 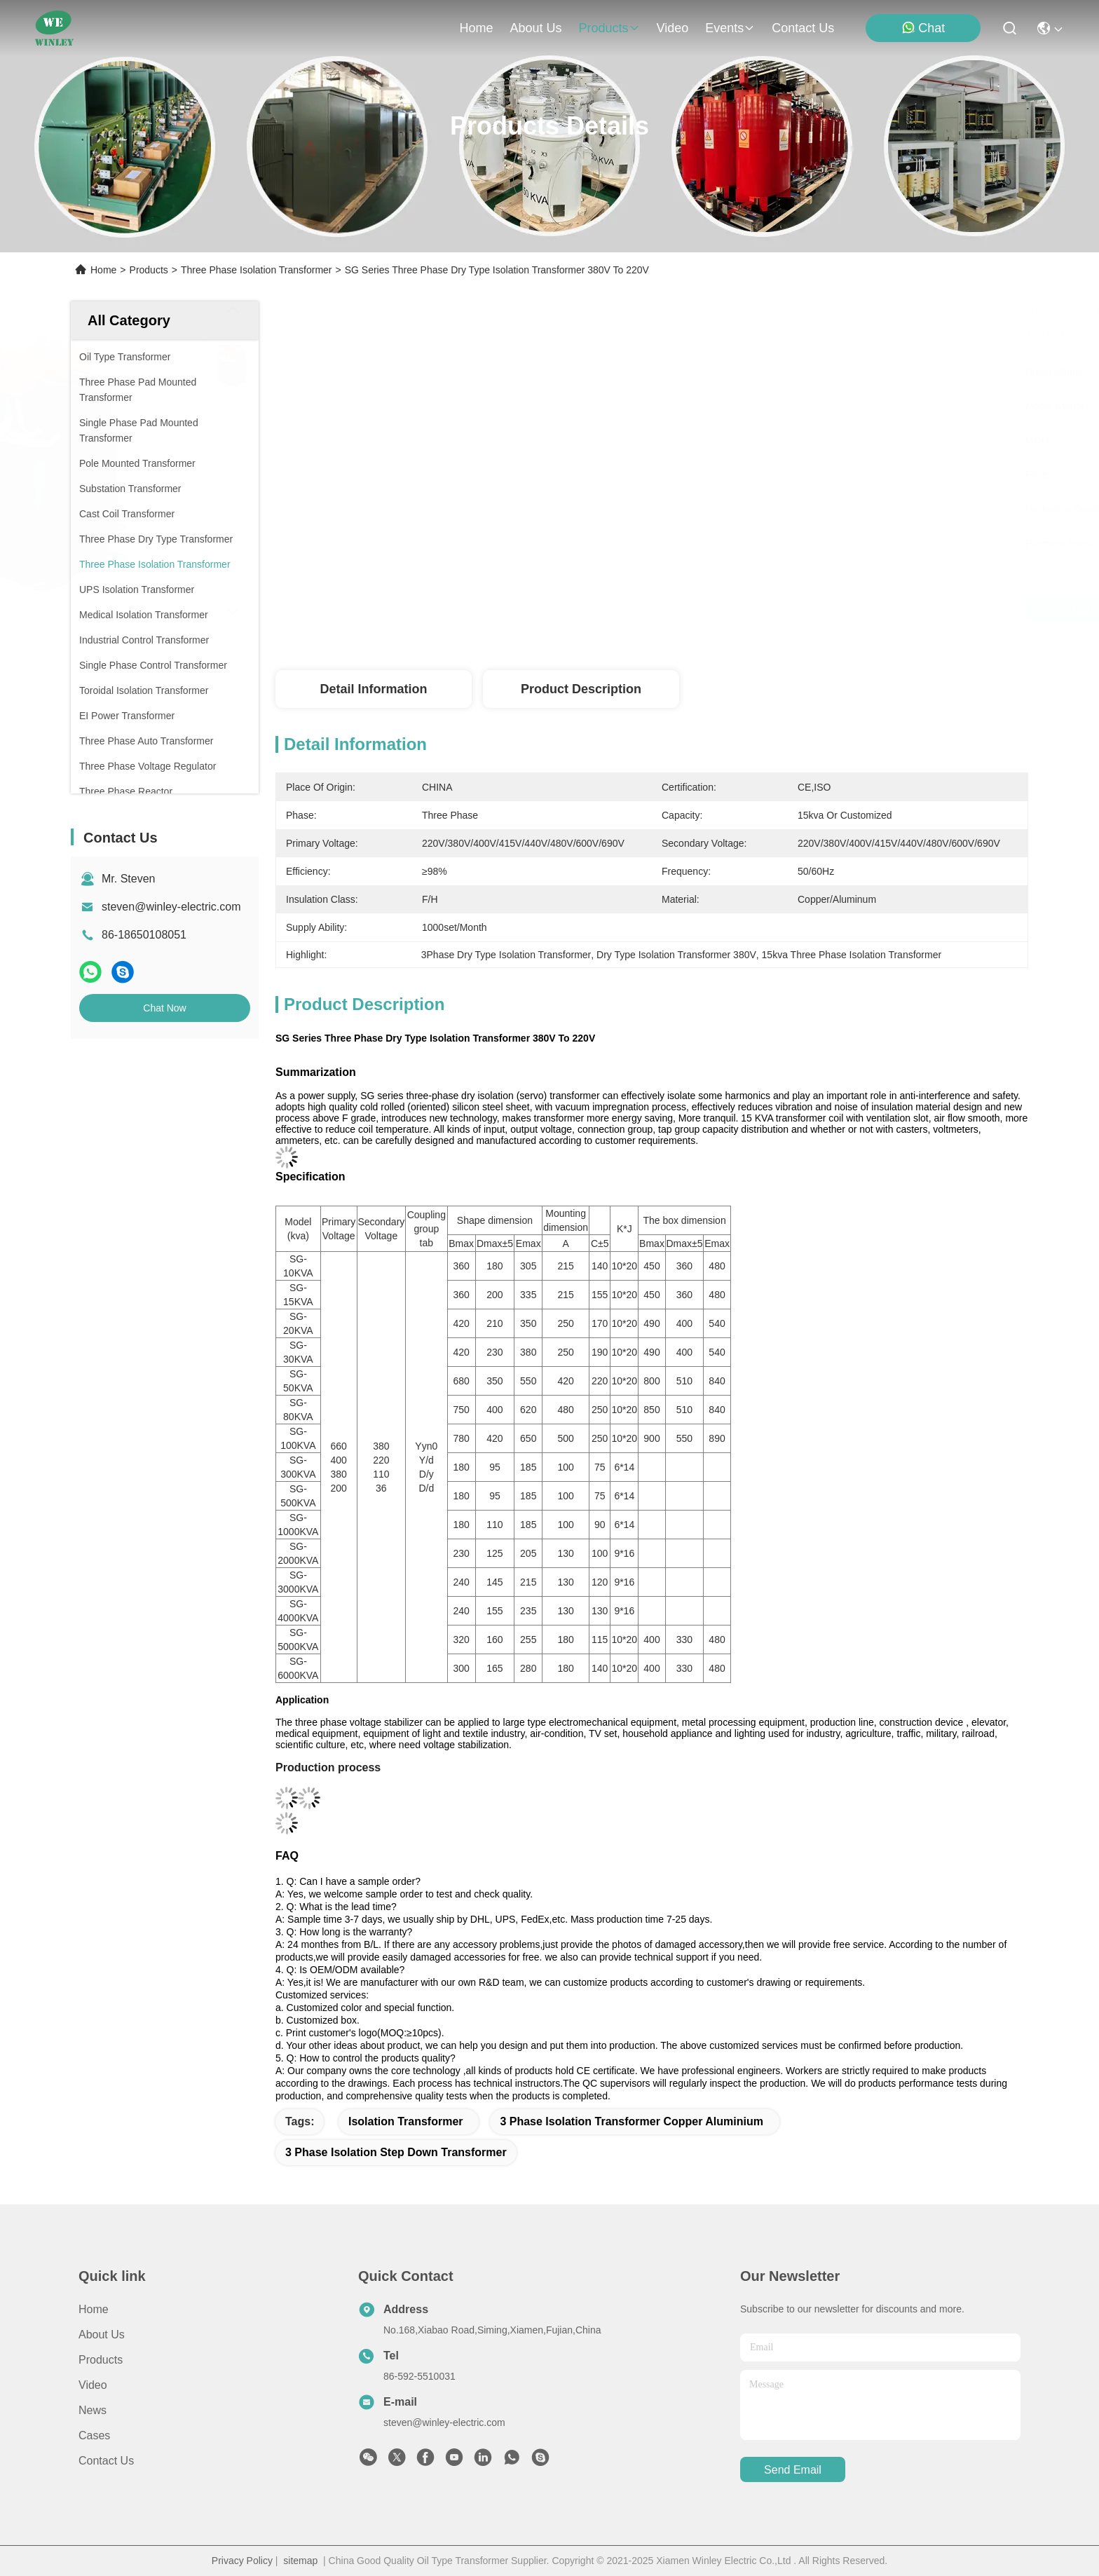 What do you see at coordinates (792, 2470) in the screenshot?
I see `send email` at bounding box center [792, 2470].